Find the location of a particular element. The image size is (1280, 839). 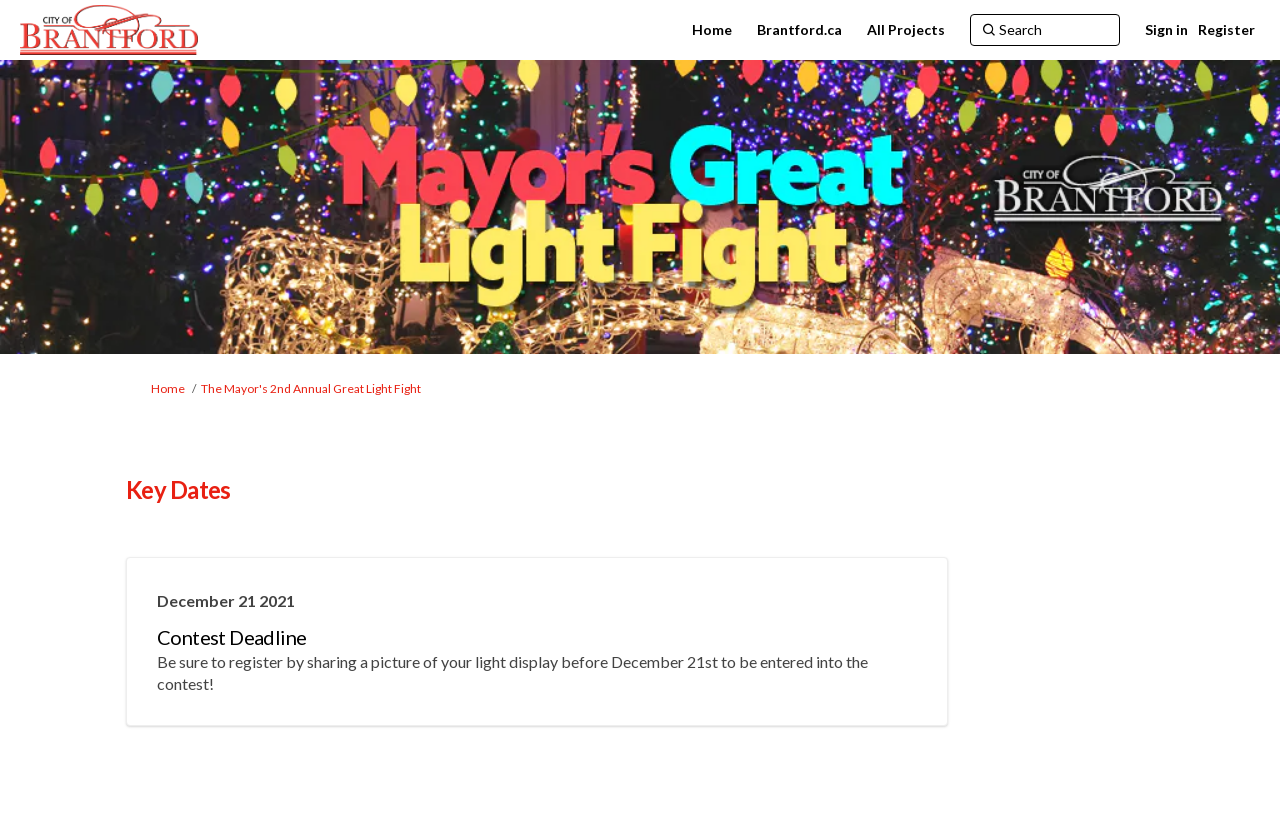

[Search] is located at coordinates (1045, 30).